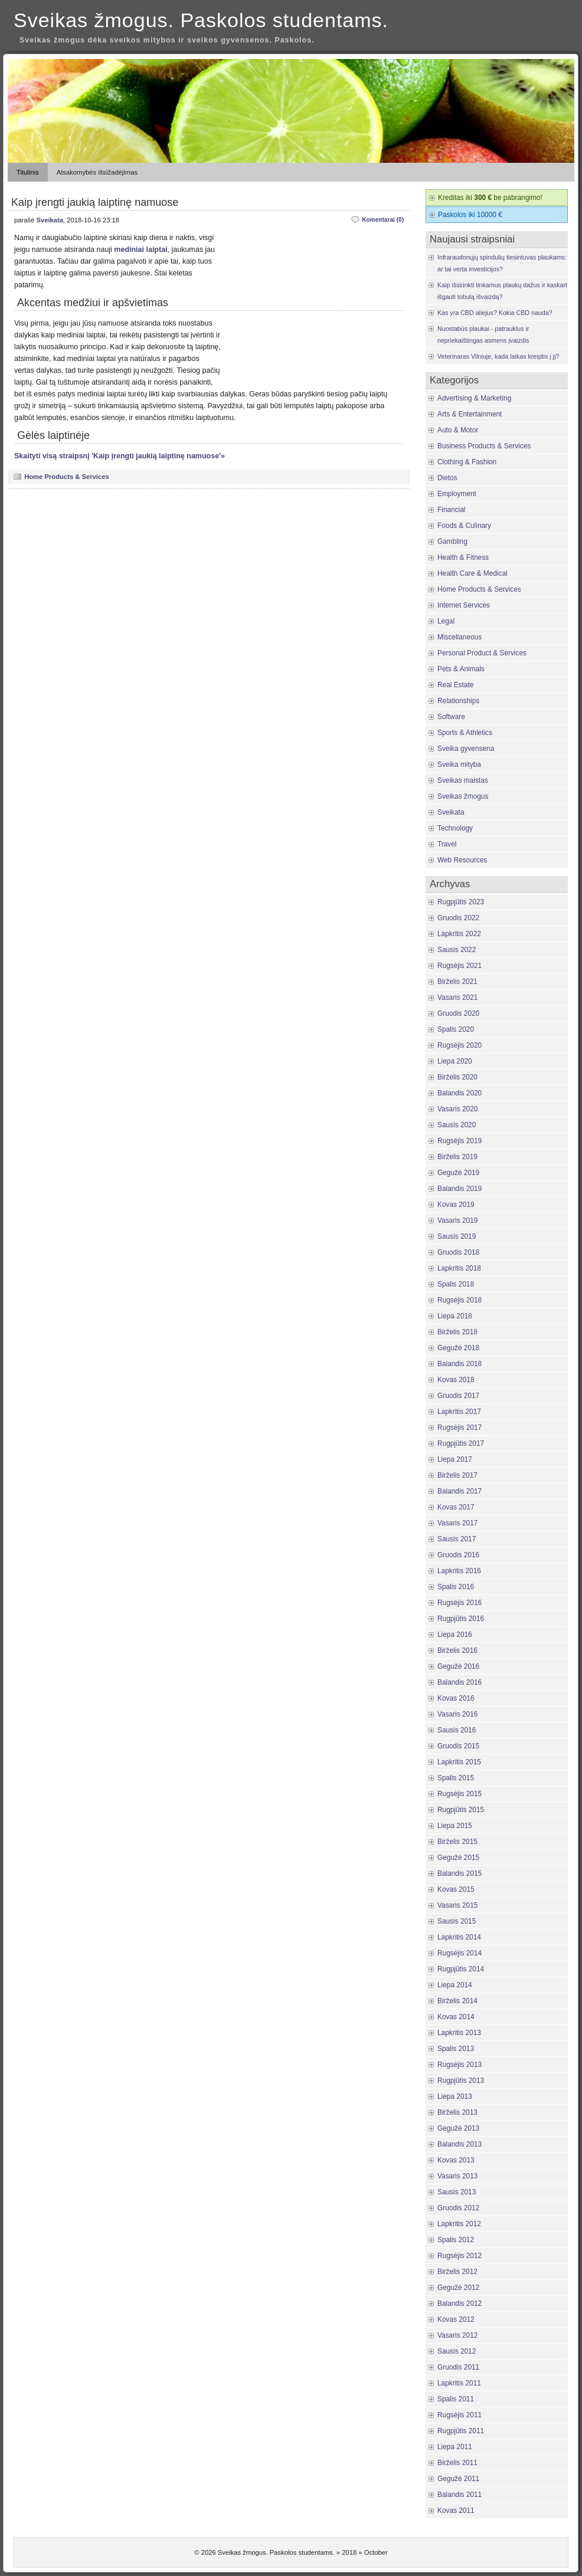 The height and width of the screenshot is (2576, 582). Describe the element at coordinates (457, 1077) in the screenshot. I see `Birželis 2020` at that location.